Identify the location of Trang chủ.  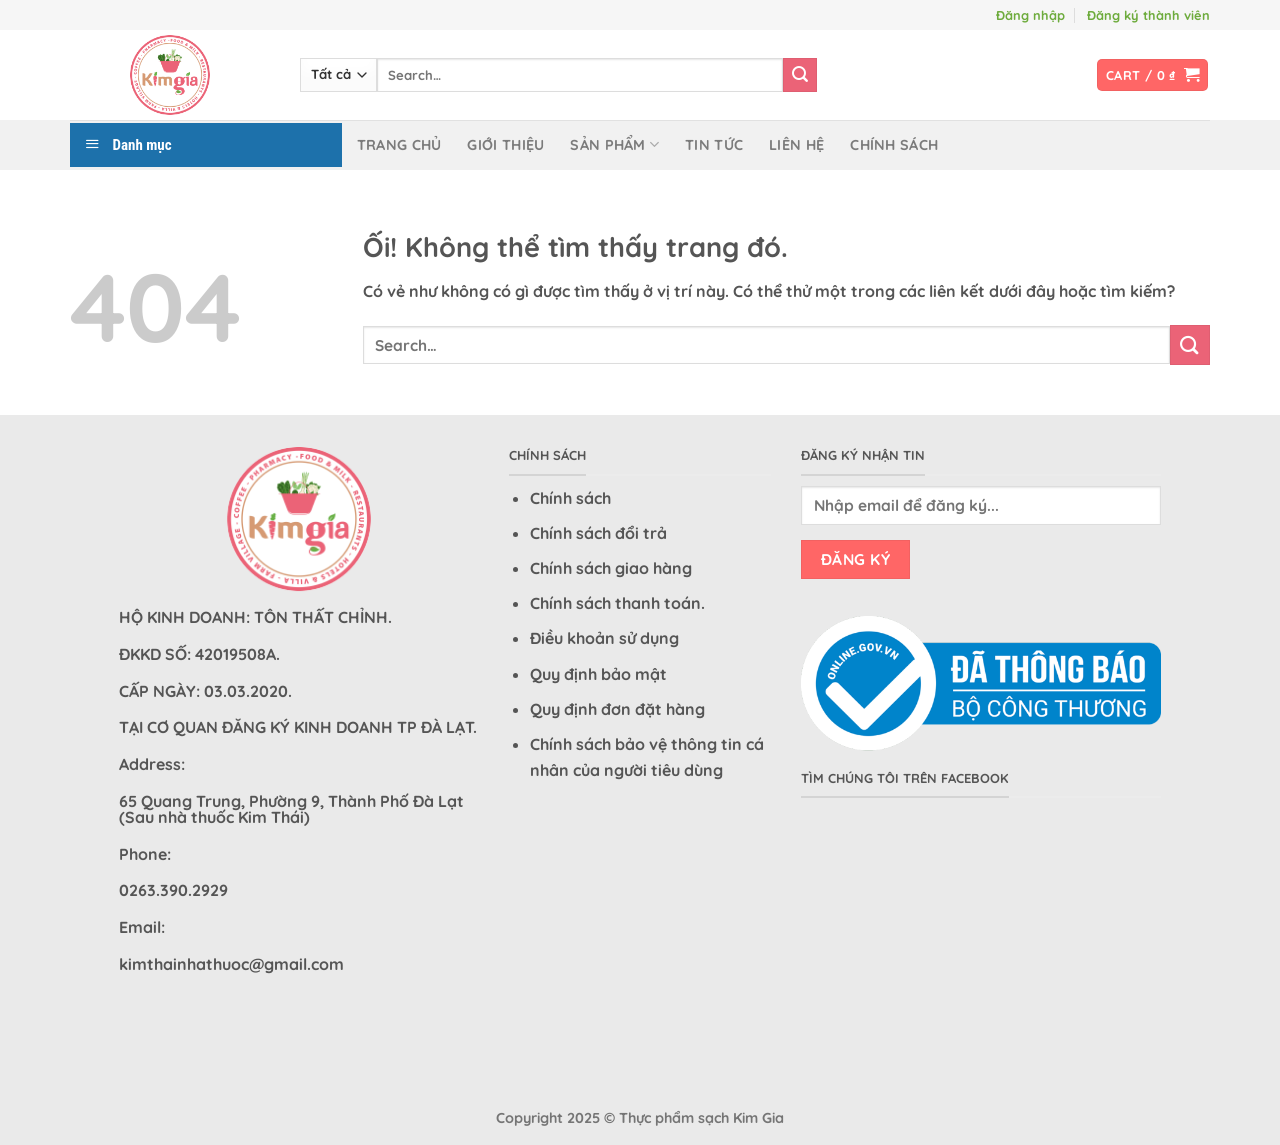
(399, 145).